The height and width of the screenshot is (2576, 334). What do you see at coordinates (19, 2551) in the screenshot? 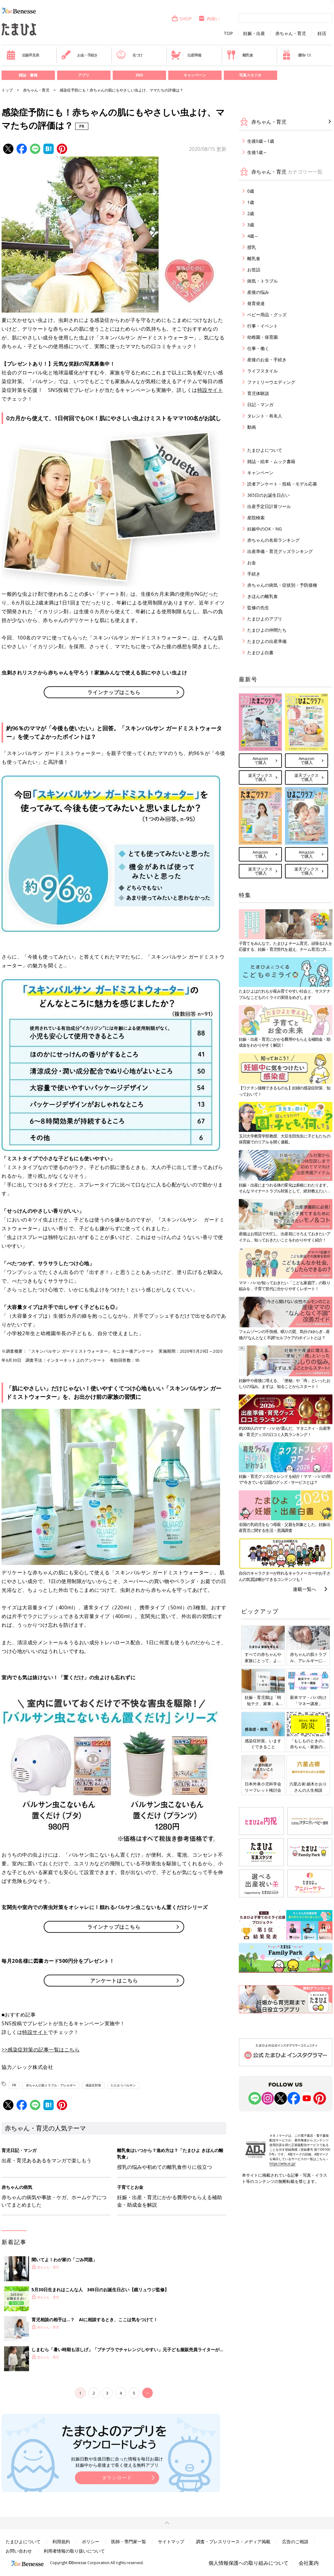
I see `お問い合わせ` at bounding box center [19, 2551].